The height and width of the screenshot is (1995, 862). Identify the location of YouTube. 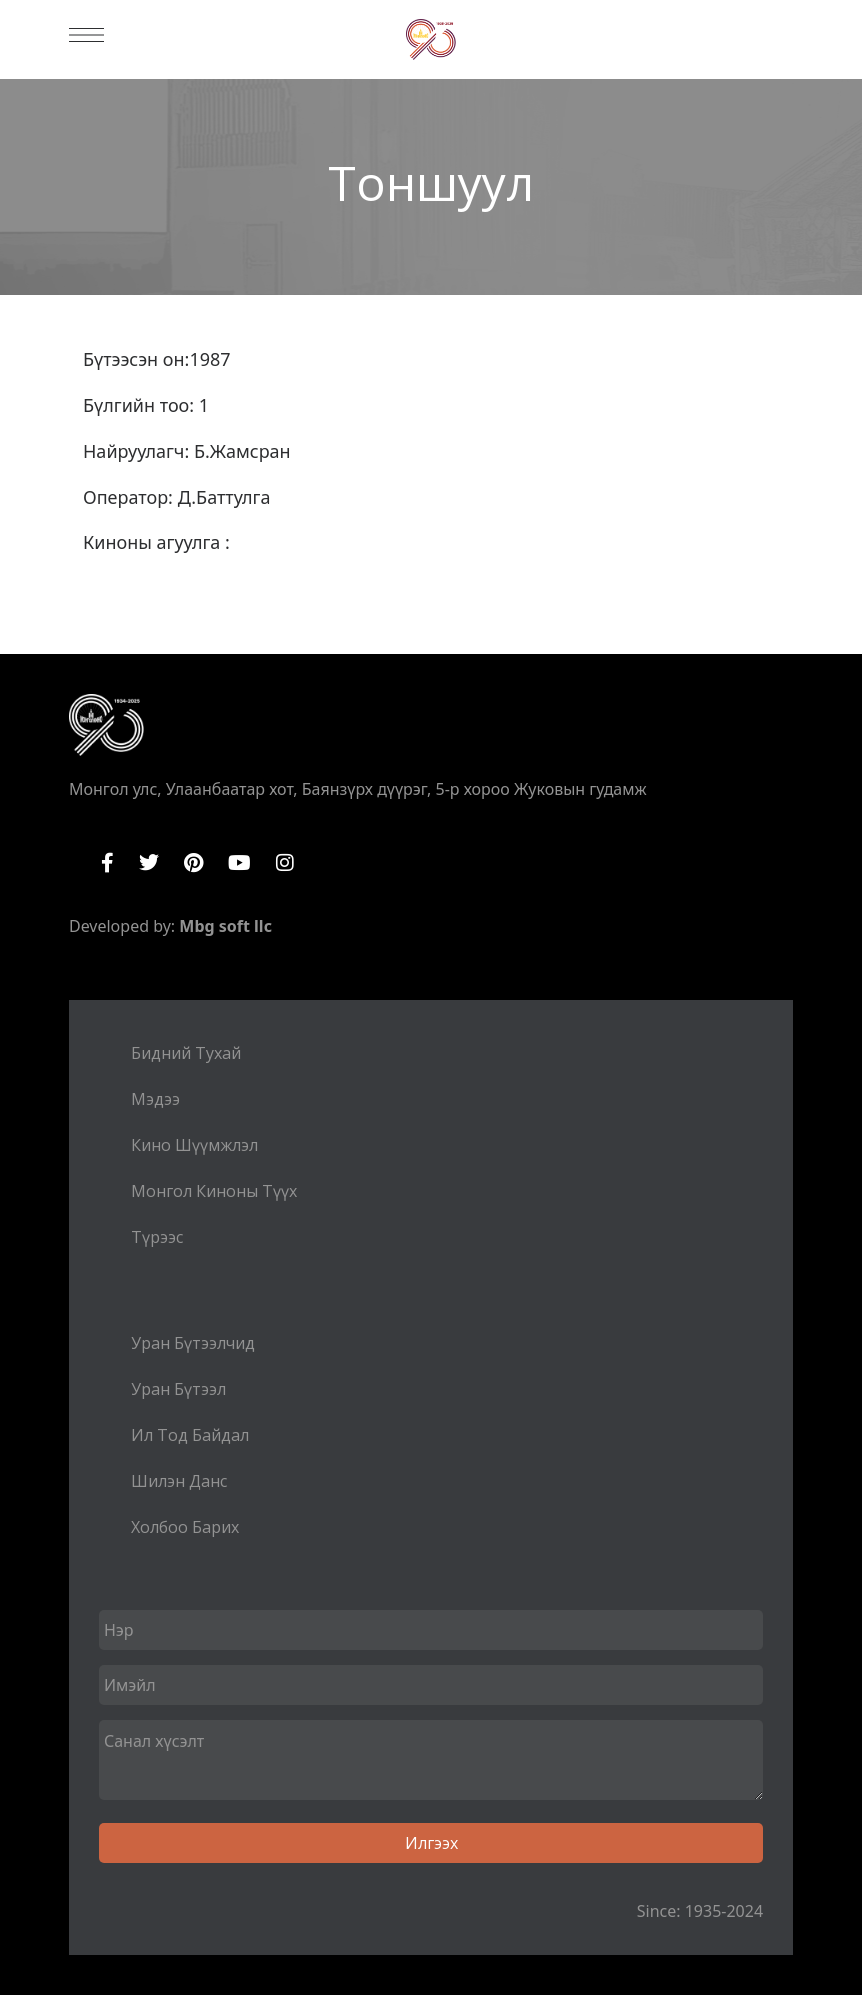
(239, 863).